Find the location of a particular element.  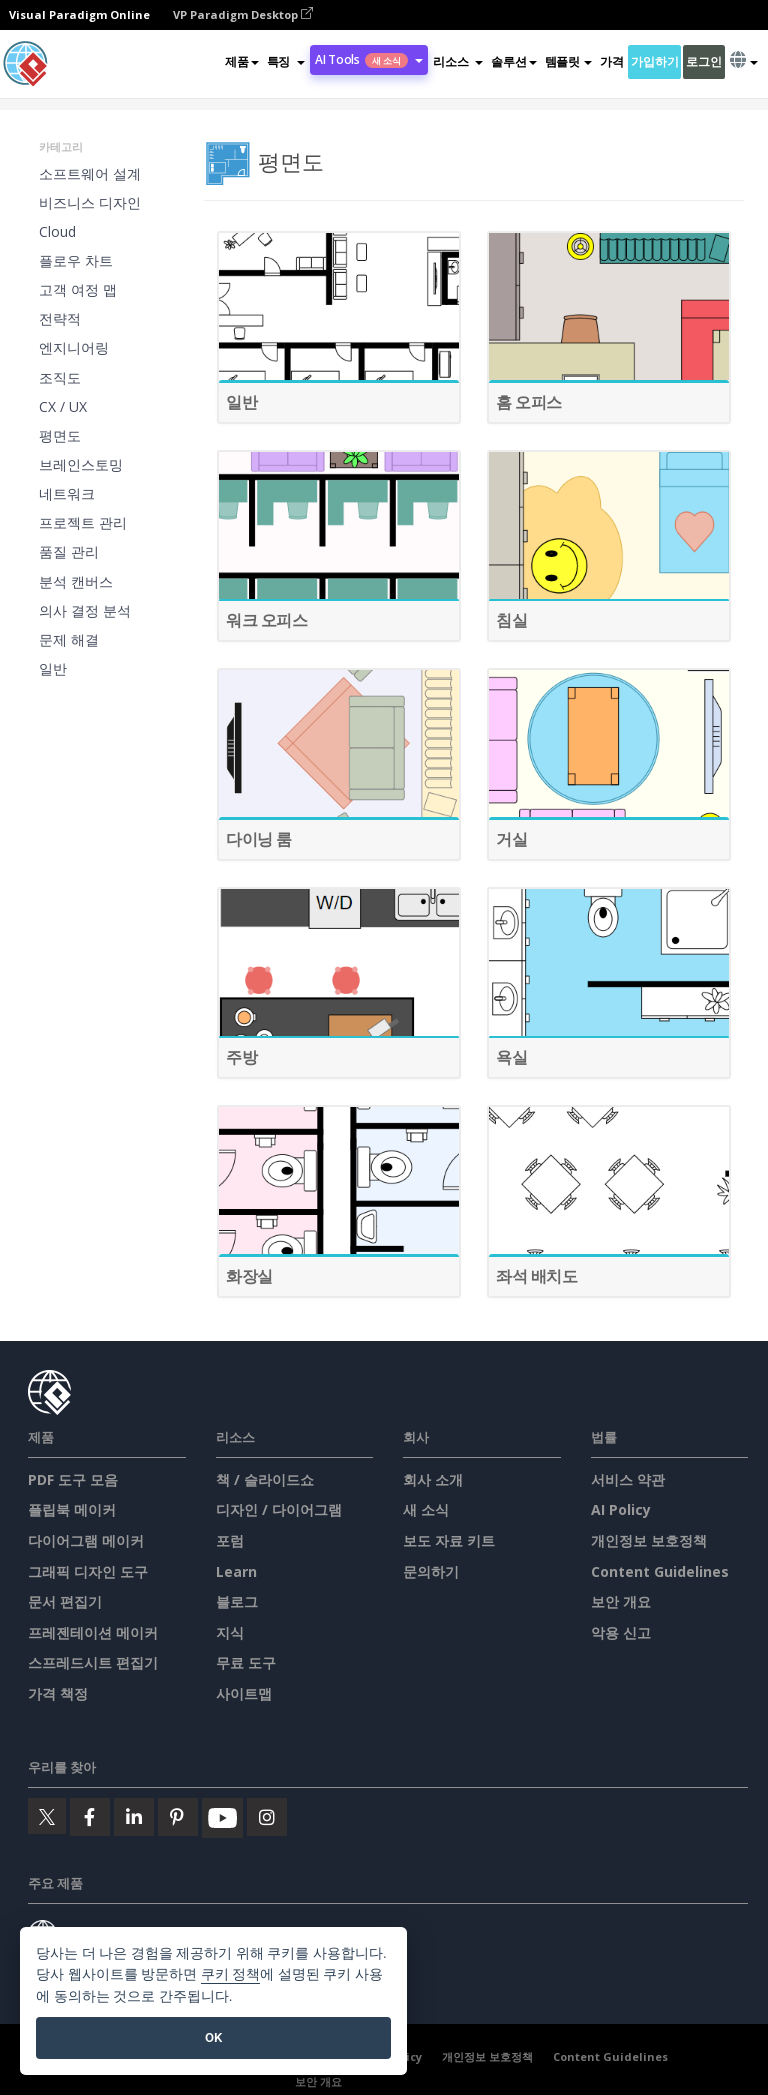

Content Guidelines is located at coordinates (660, 1571).